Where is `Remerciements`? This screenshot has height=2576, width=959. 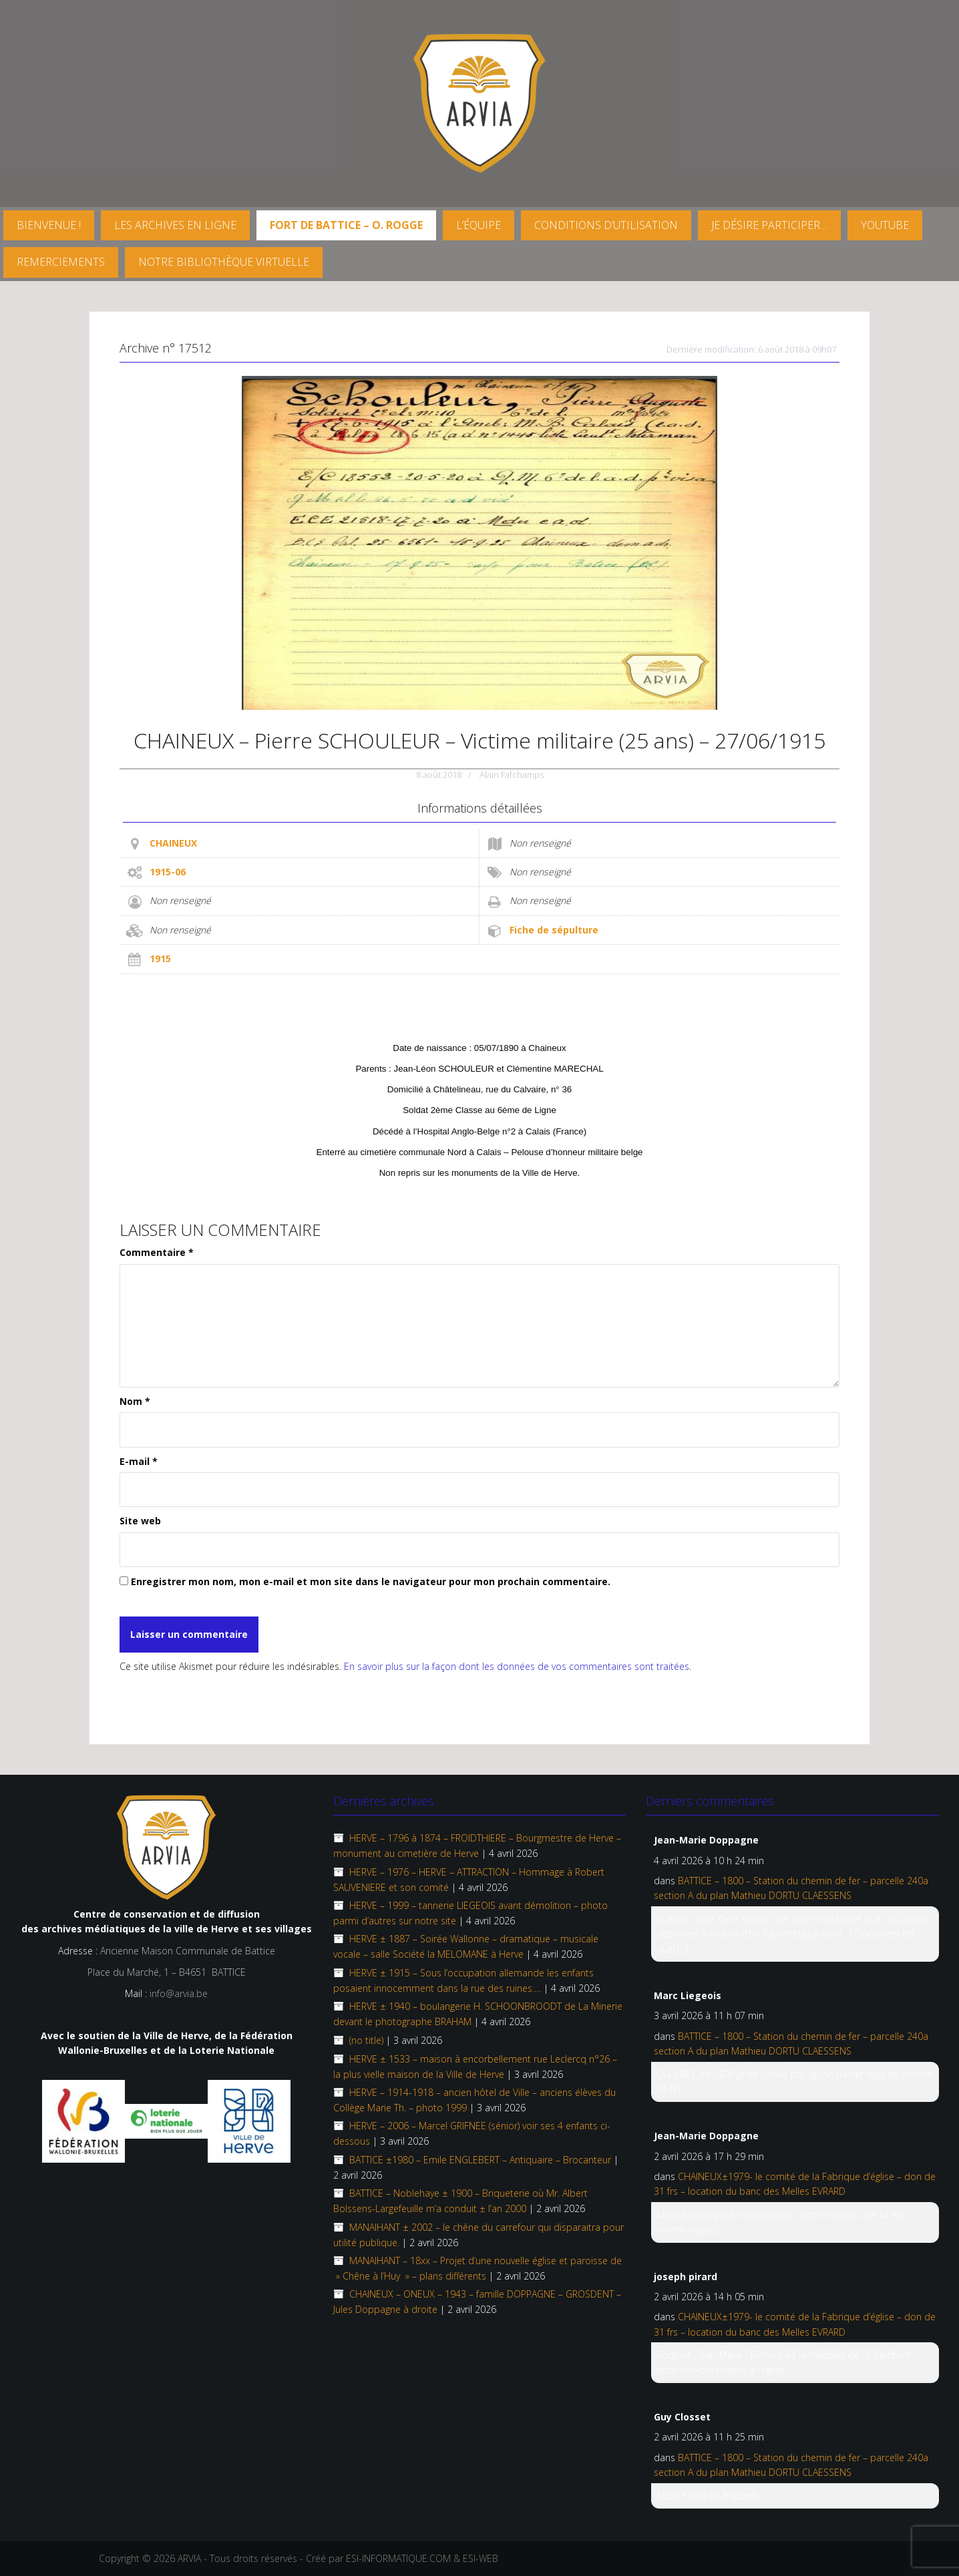 Remerciements is located at coordinates (61, 261).